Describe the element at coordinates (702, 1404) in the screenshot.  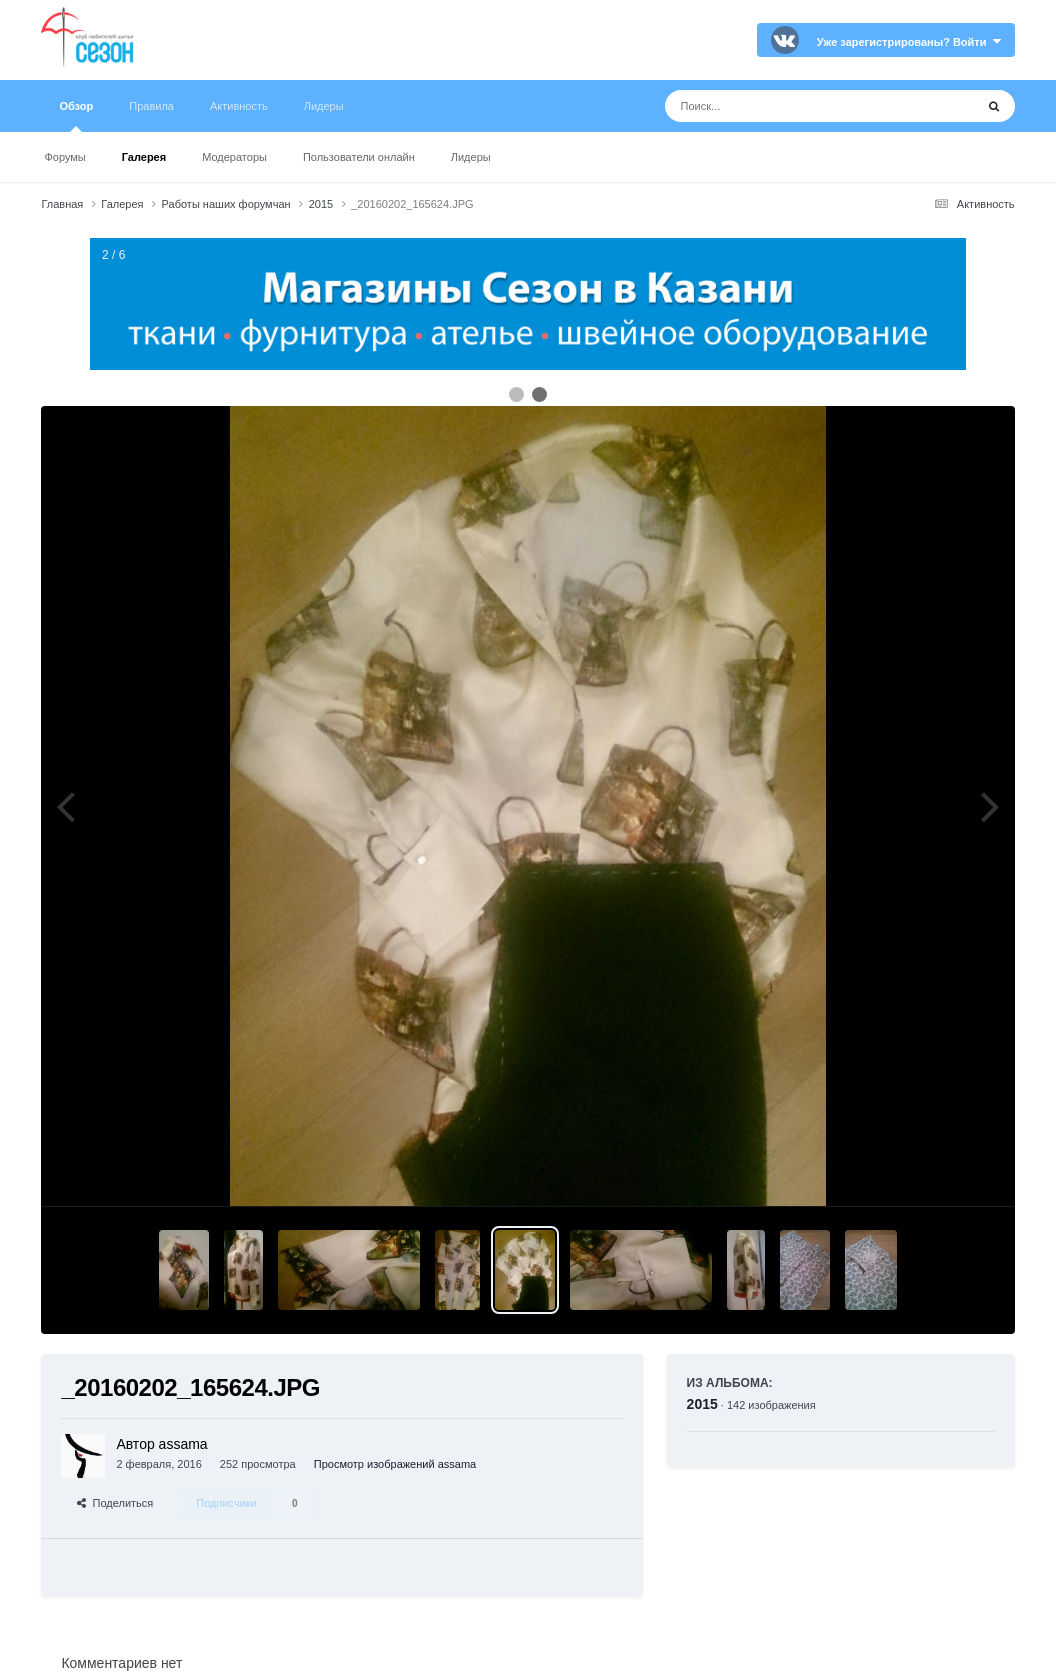
I see `2015` at that location.